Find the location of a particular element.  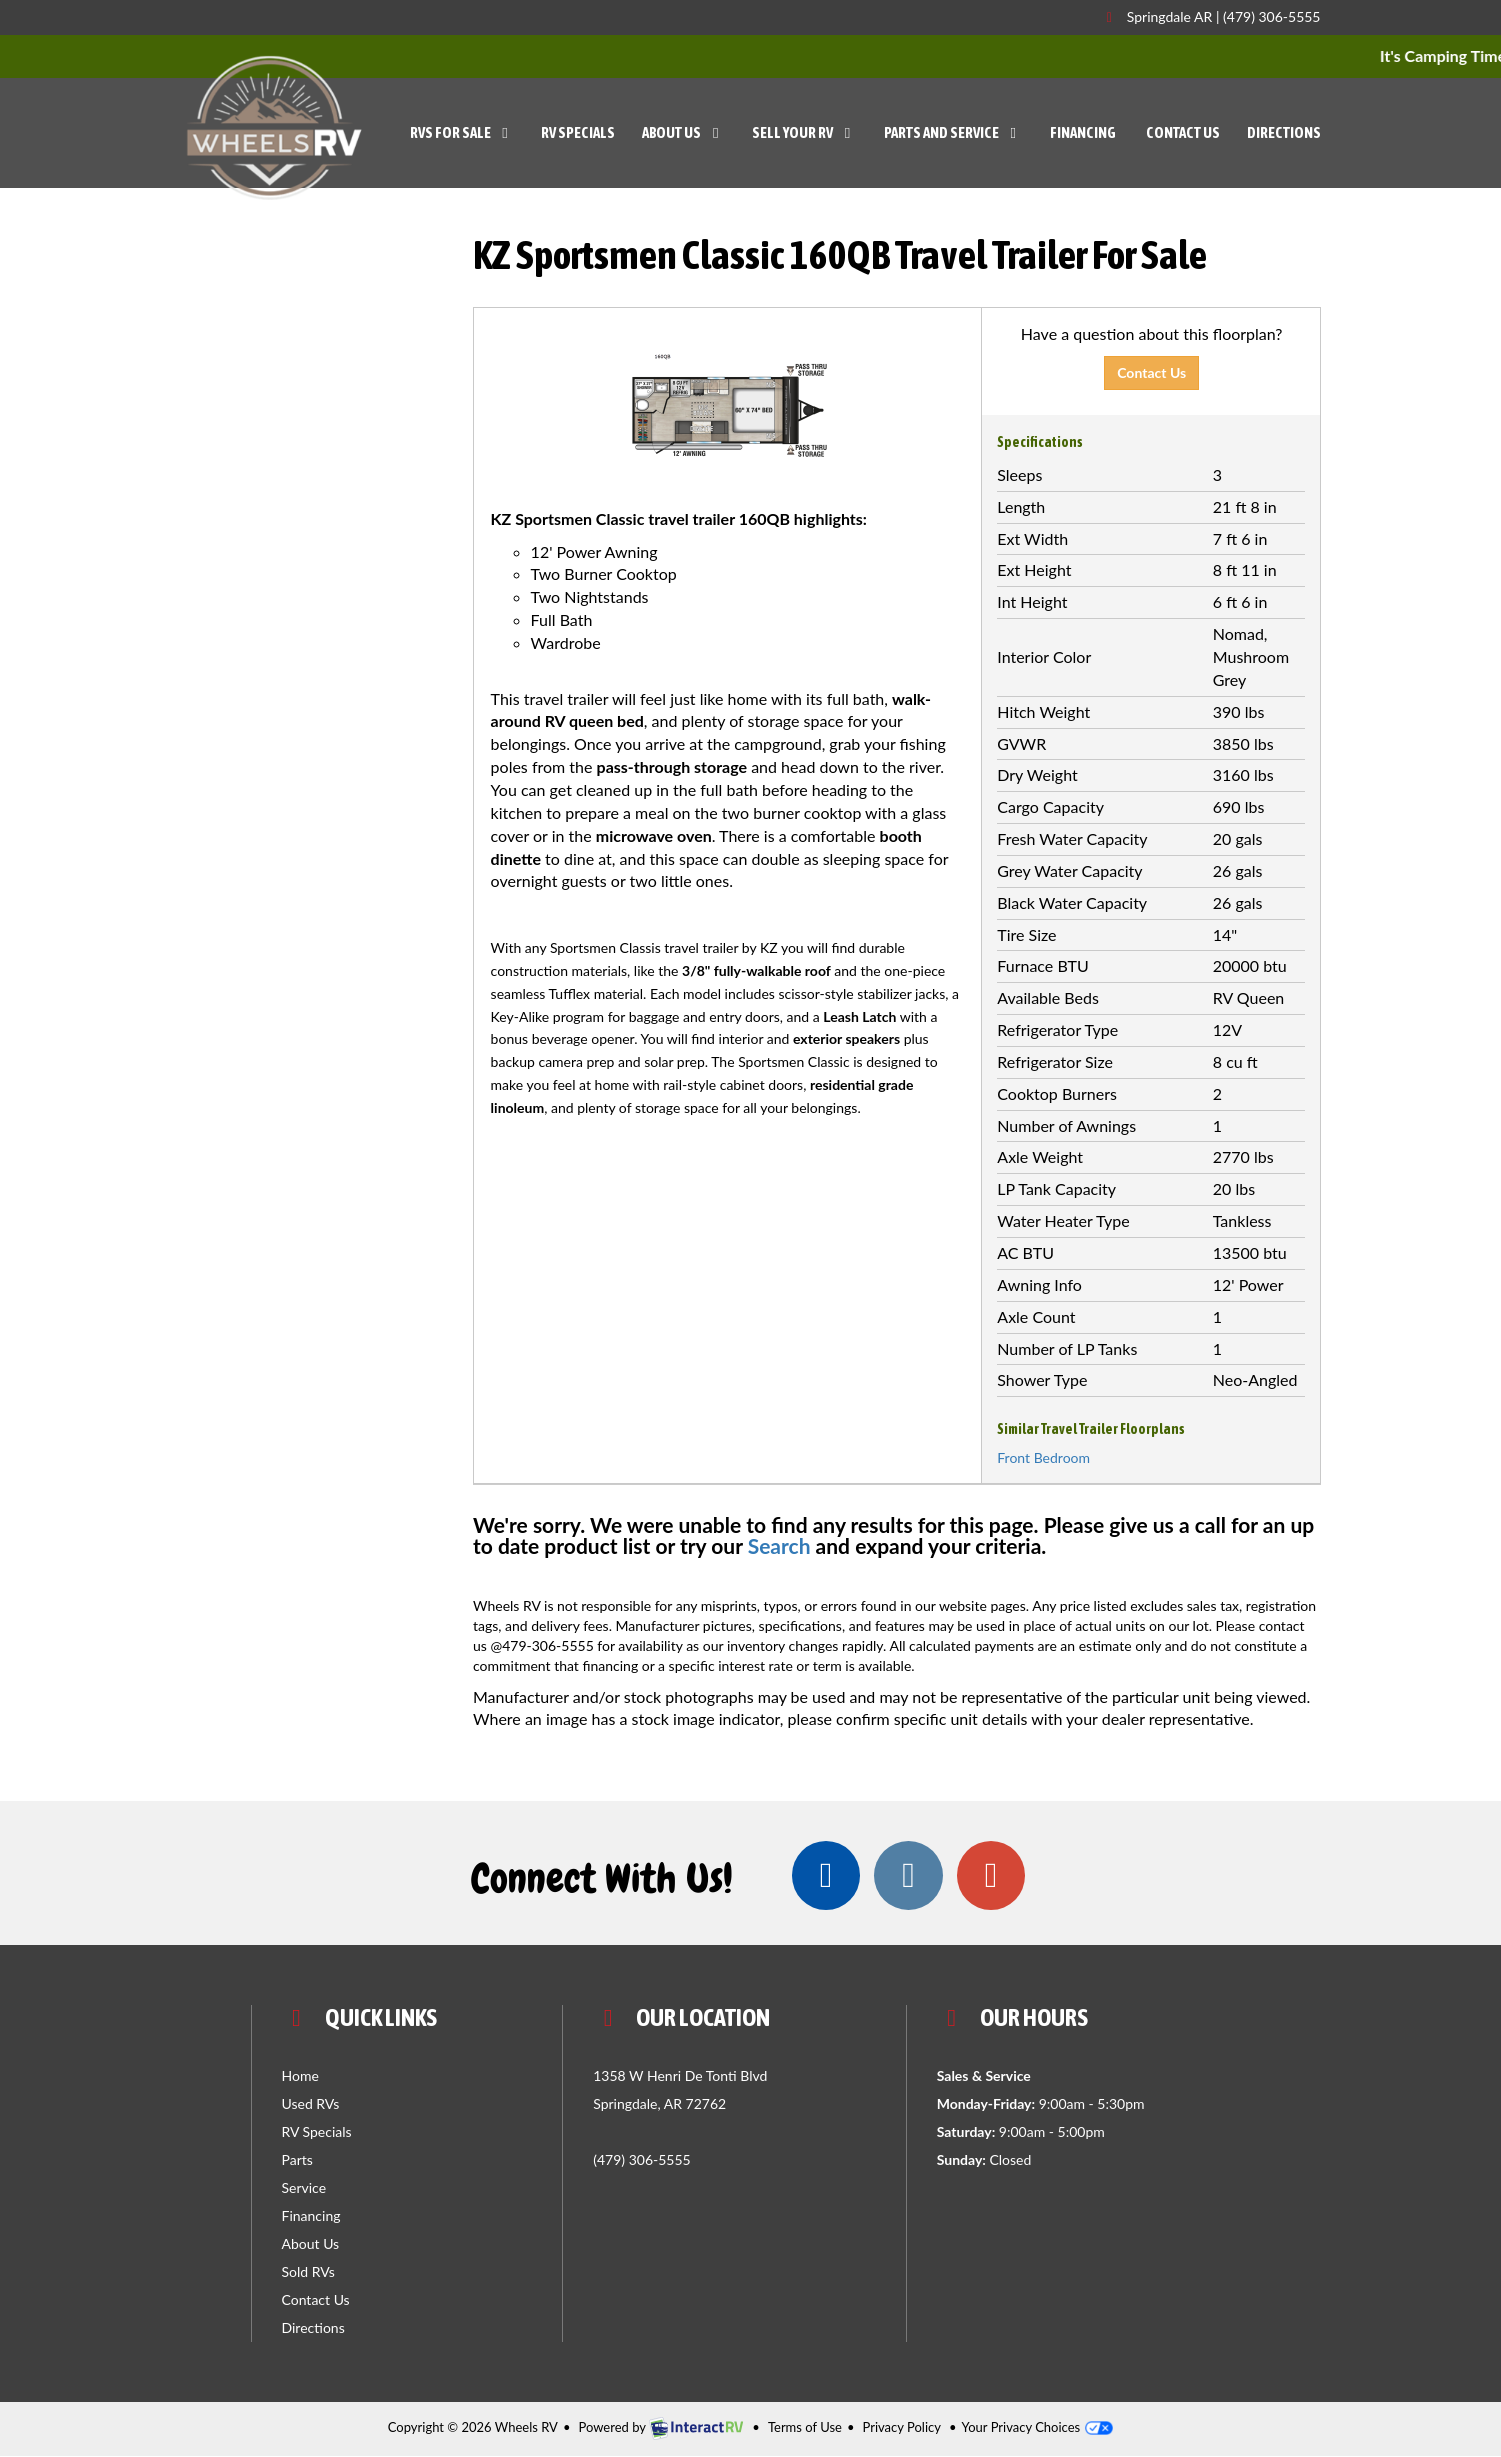

RV Specials is located at coordinates (578, 132).